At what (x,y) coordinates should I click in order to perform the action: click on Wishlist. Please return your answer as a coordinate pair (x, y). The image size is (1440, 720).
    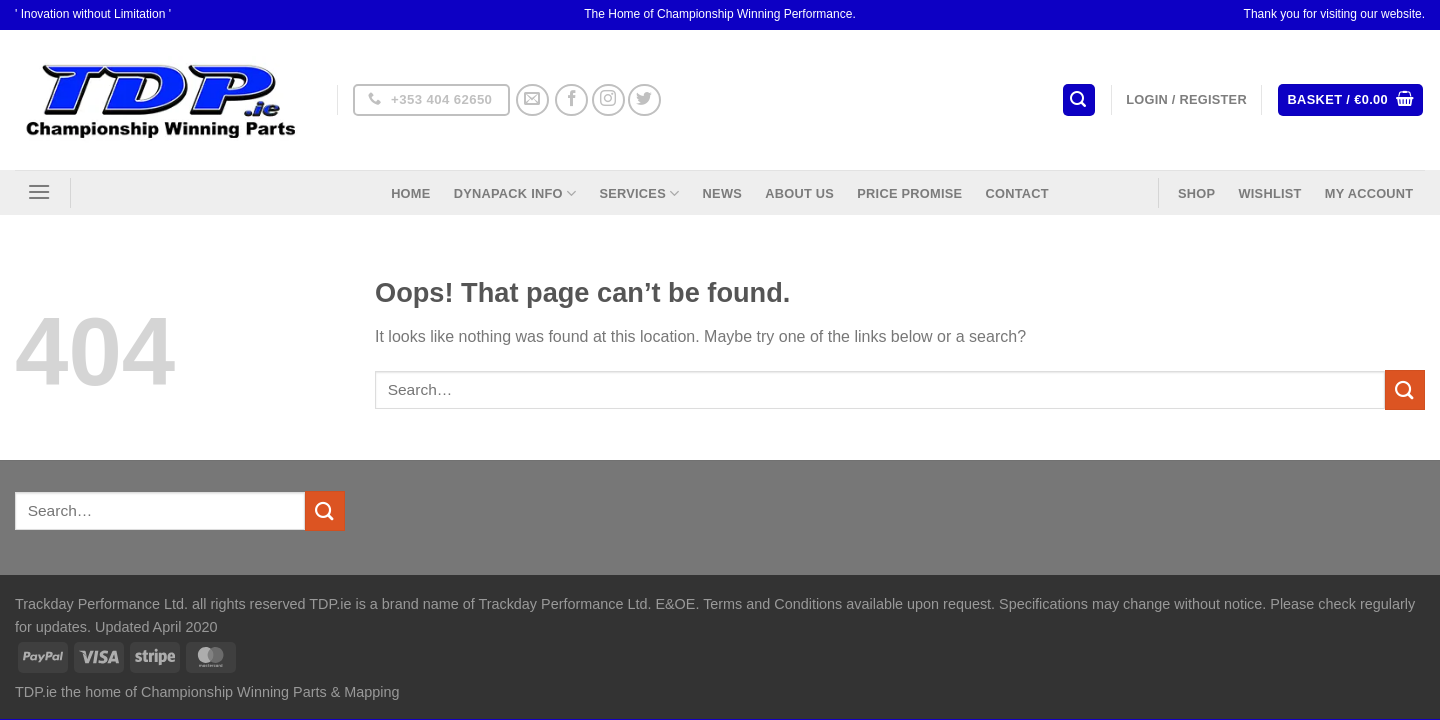
    Looking at the image, I should click on (1269, 193).